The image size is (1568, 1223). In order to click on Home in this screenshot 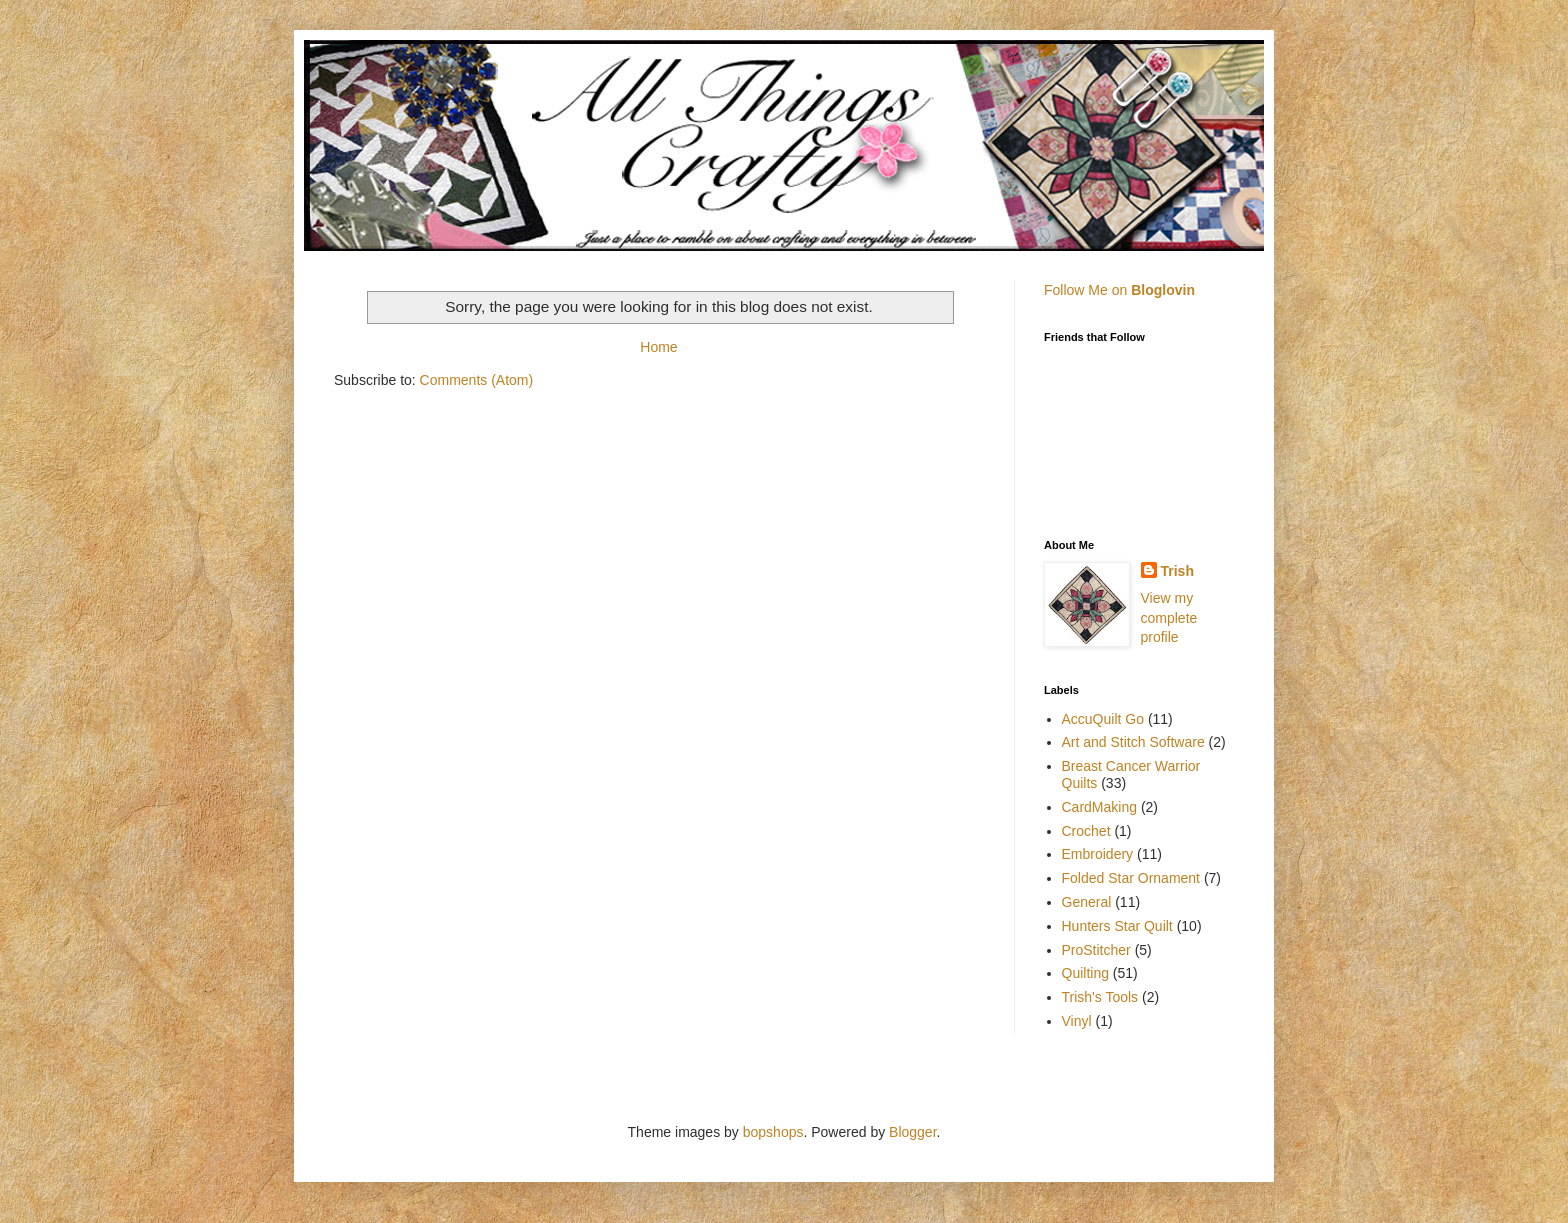, I will do `click(658, 347)`.